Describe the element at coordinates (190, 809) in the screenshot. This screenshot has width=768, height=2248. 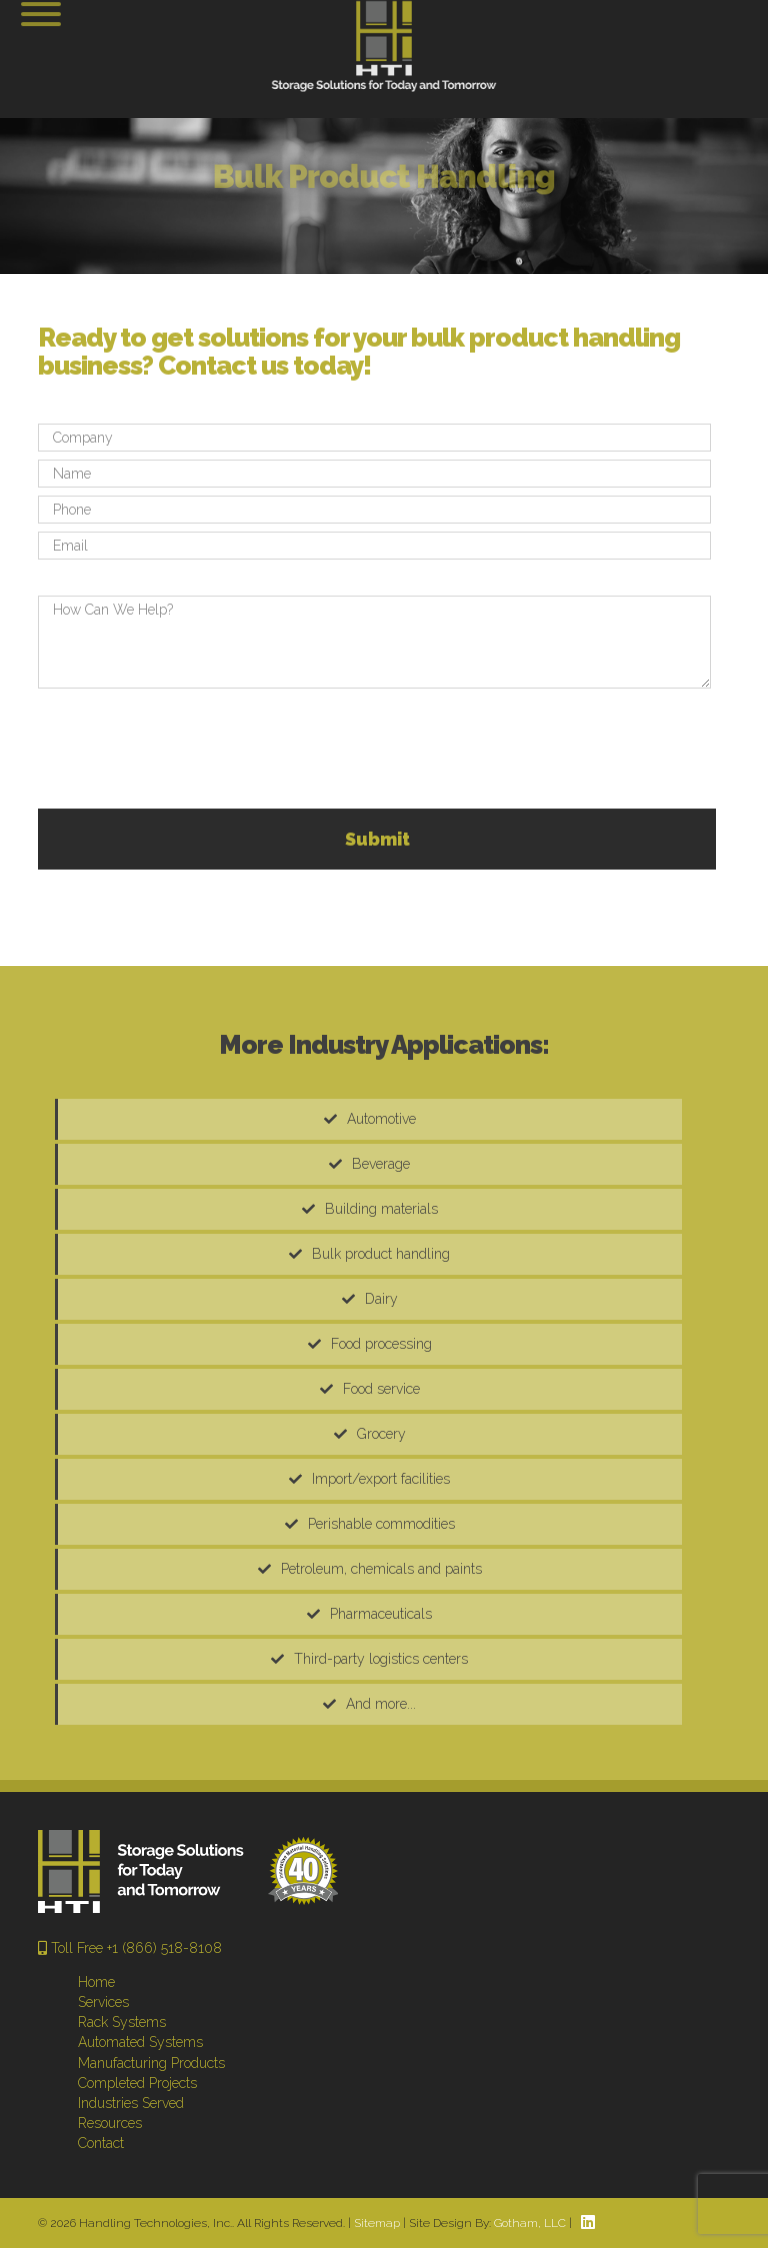
I see `[presentation]` at that location.